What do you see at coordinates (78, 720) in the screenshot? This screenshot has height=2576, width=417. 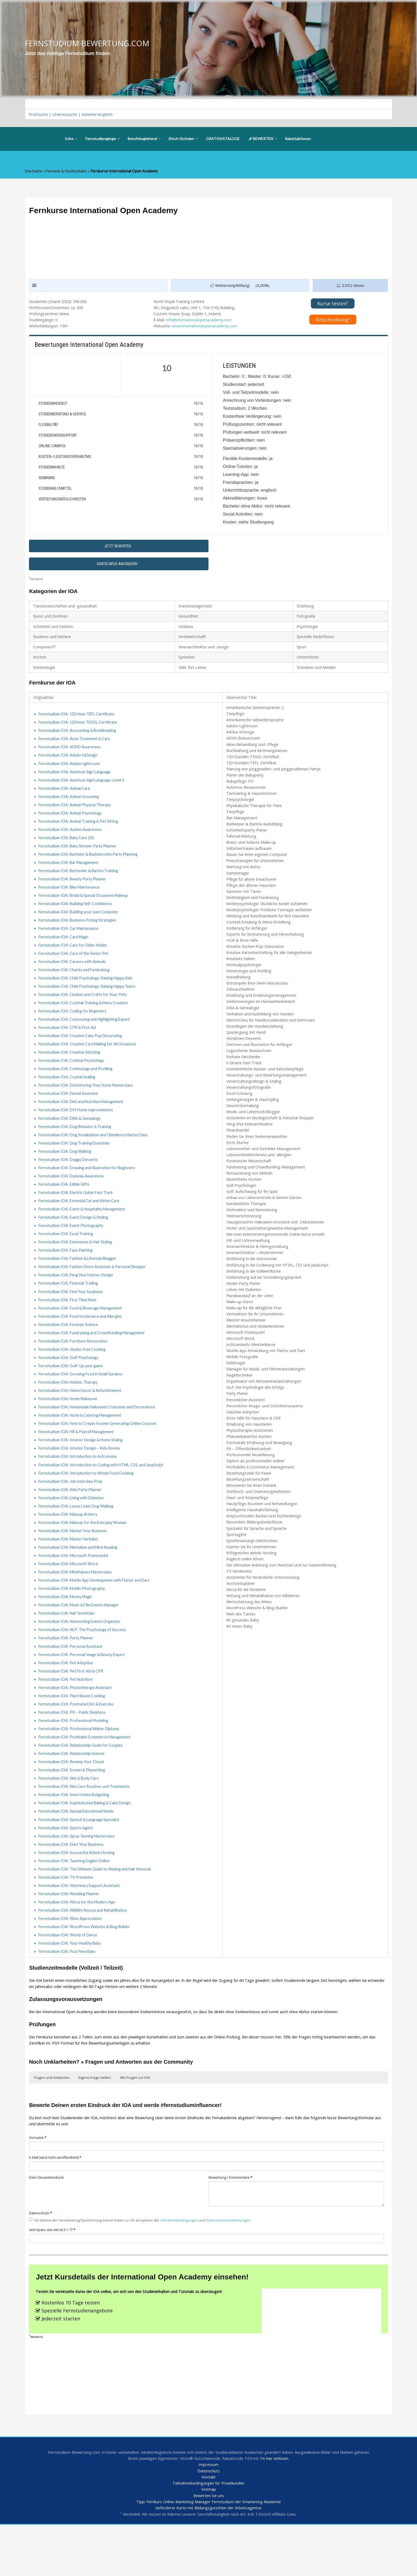 I see `Fernstudium IOA: 120 Hour TEFL Certificate` at bounding box center [78, 720].